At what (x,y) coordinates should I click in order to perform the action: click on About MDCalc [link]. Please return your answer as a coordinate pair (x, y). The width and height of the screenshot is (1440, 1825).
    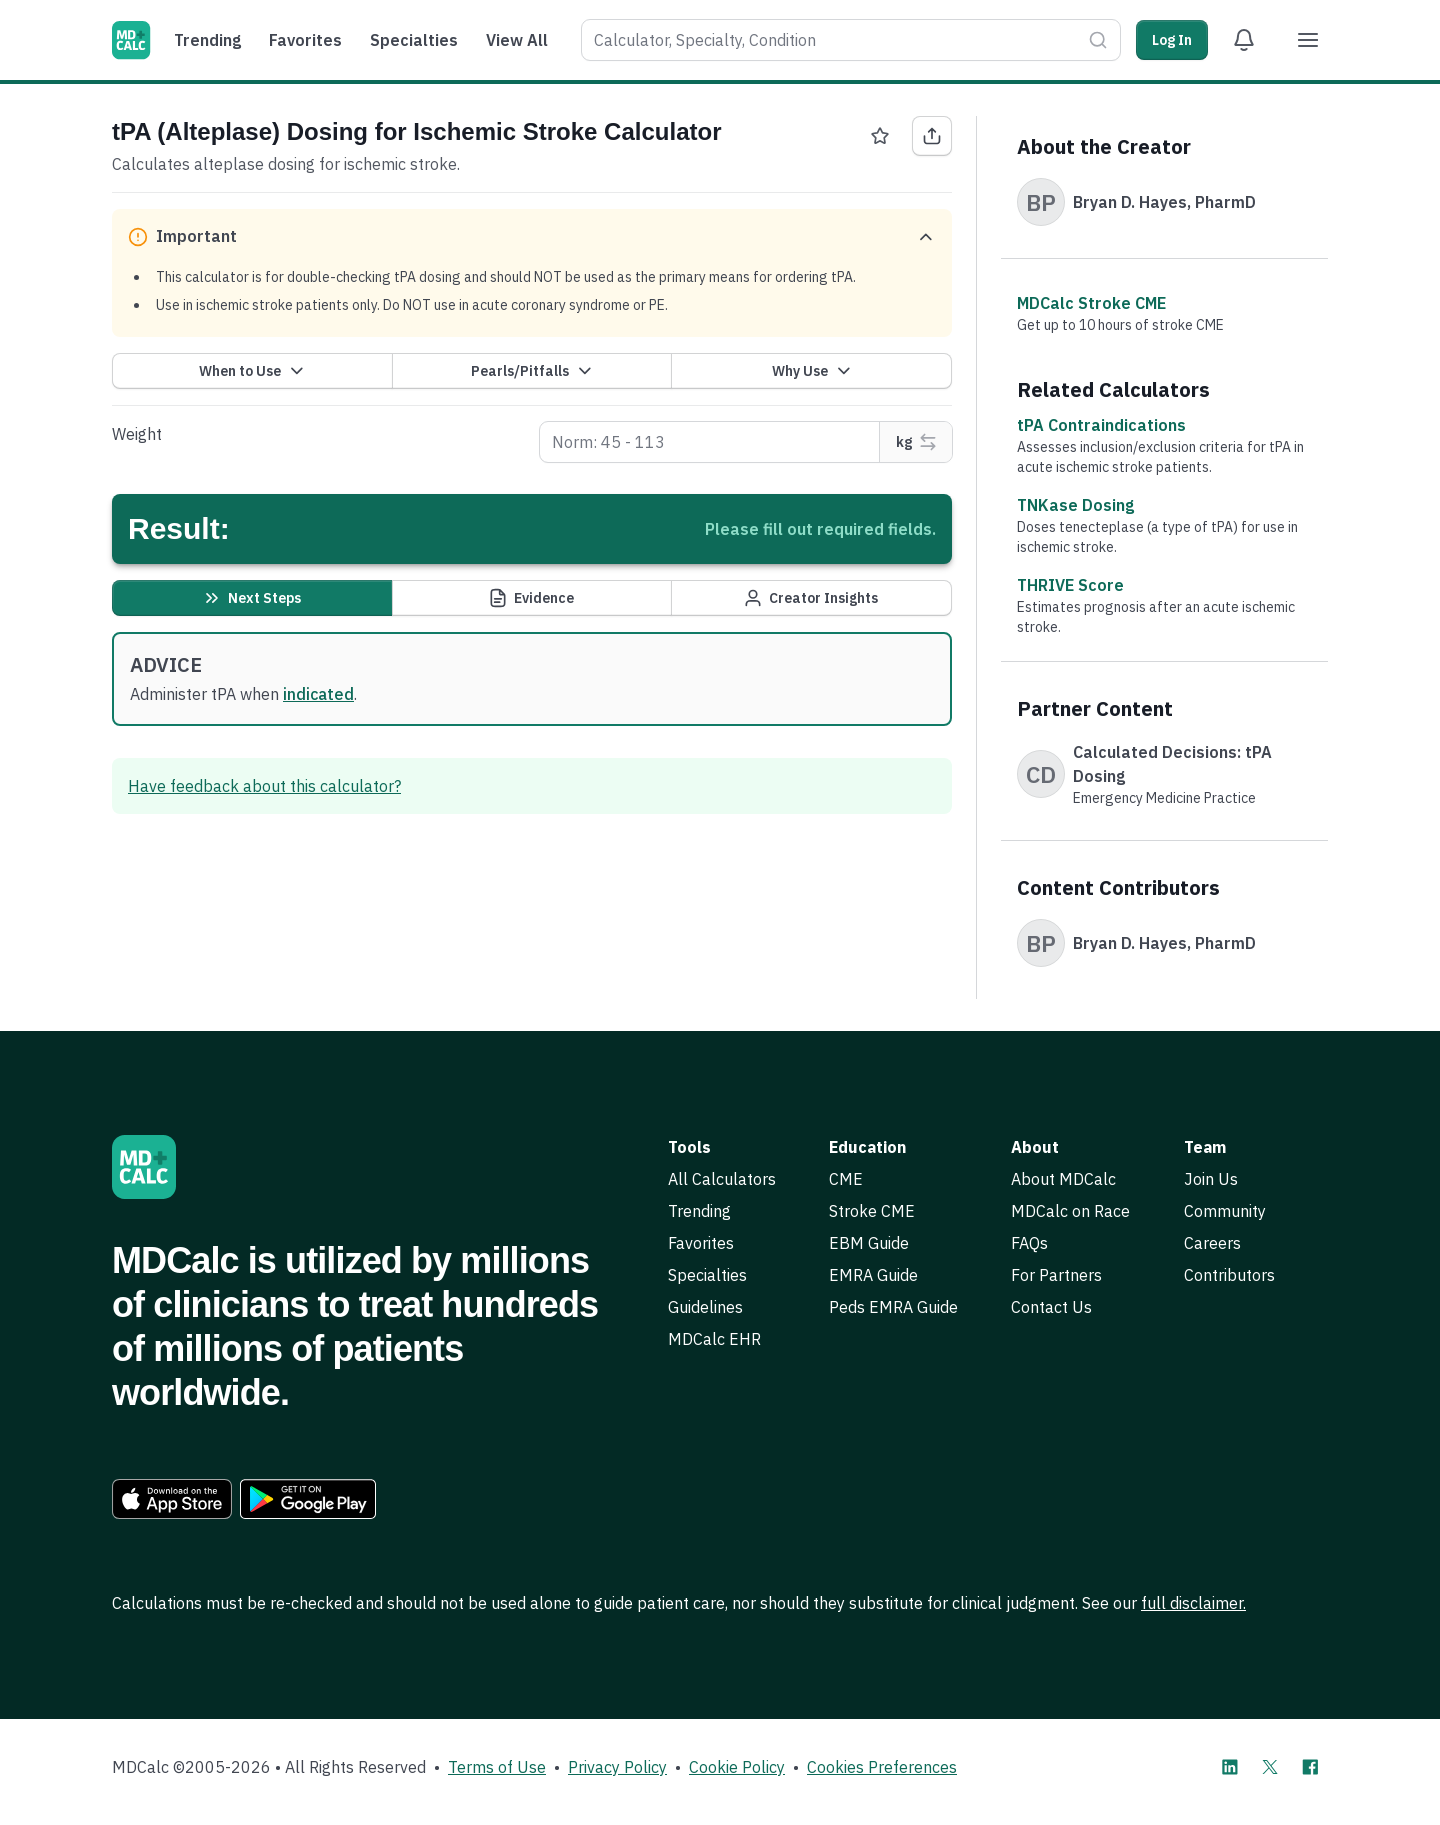
    Looking at the image, I should click on (1063, 1179).